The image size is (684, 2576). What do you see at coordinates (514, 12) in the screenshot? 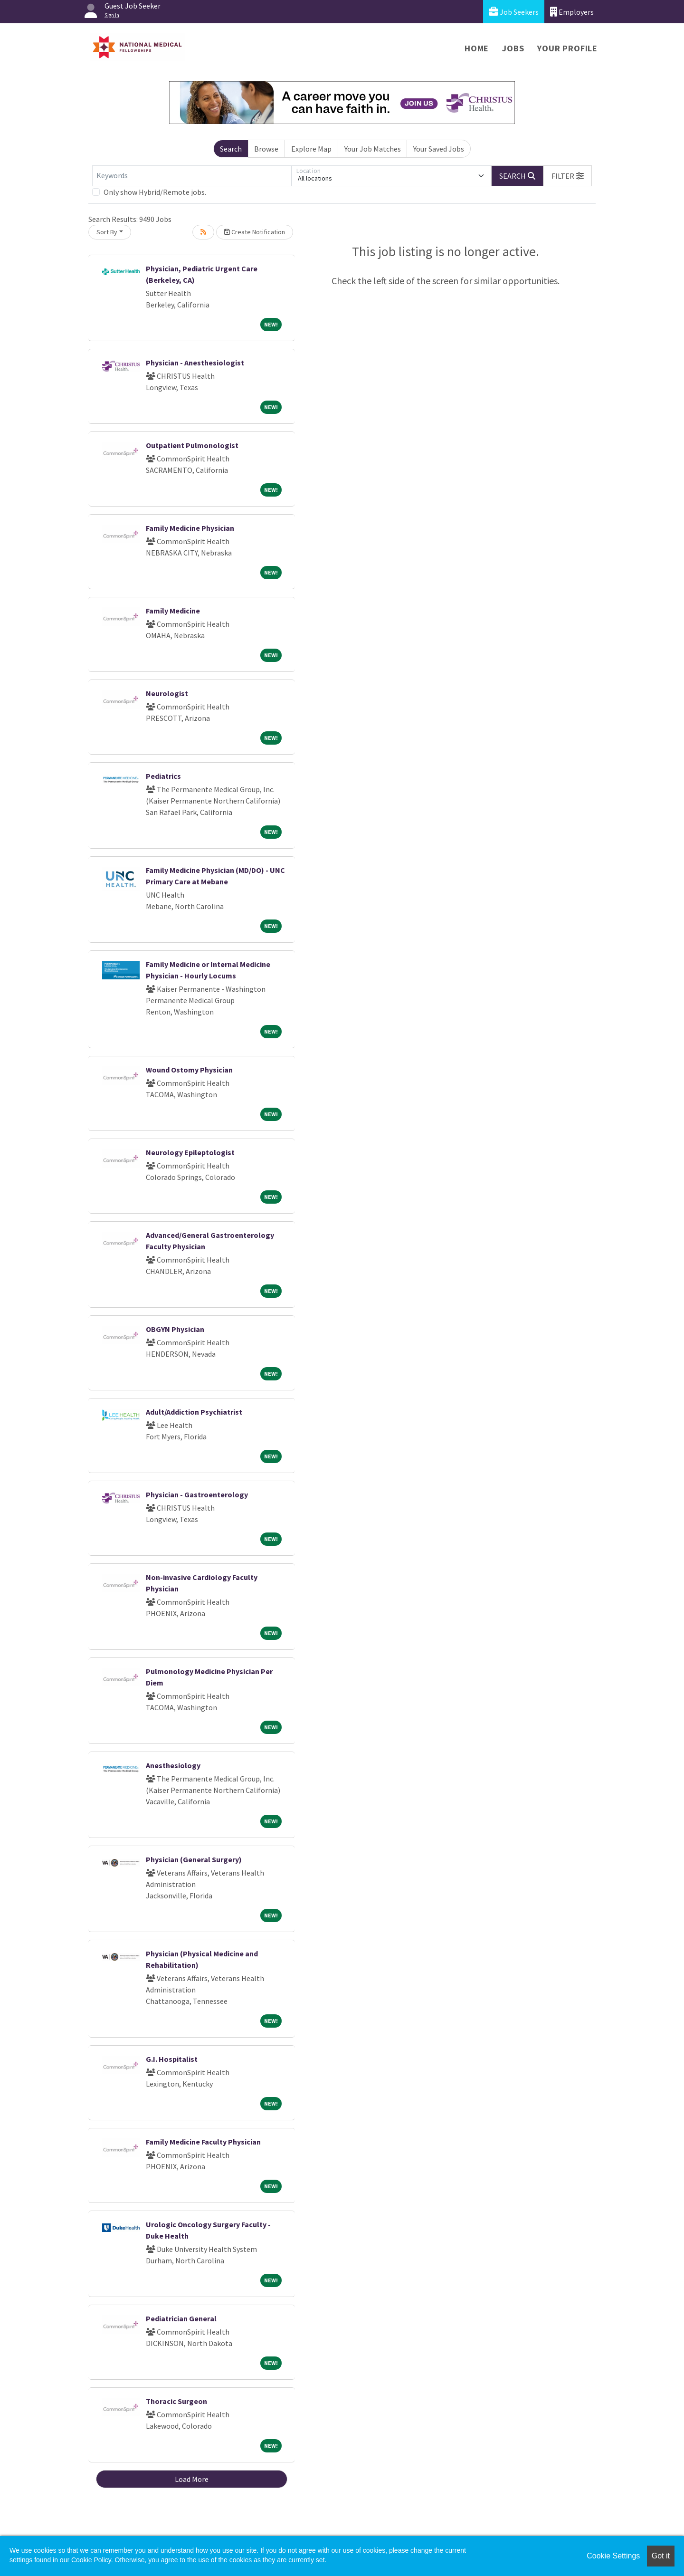
I see `Job Seekers` at bounding box center [514, 12].